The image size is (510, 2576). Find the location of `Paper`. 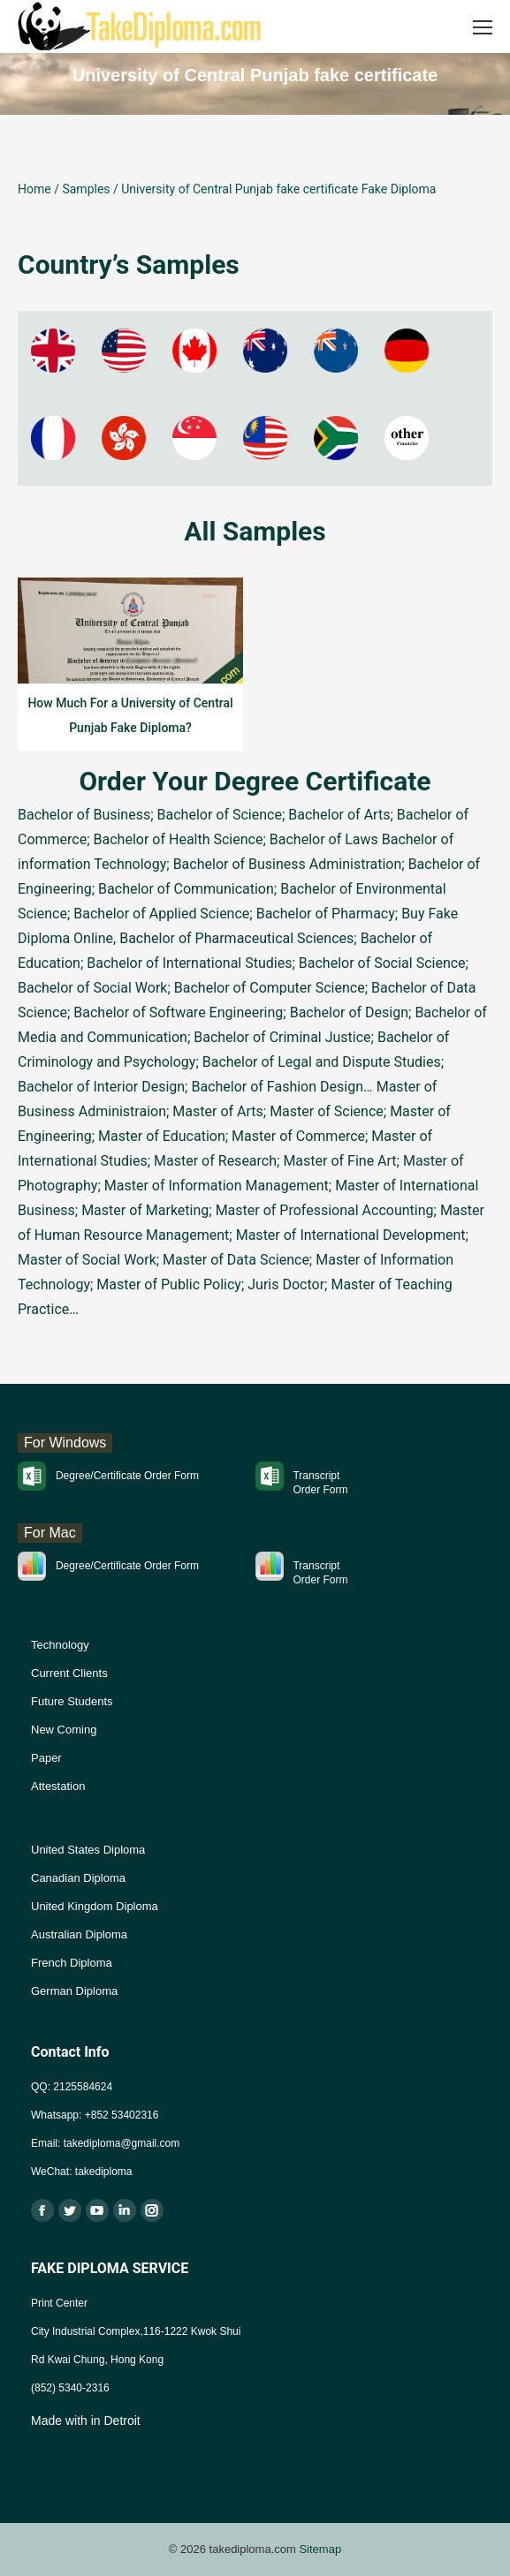

Paper is located at coordinates (46, 1757).